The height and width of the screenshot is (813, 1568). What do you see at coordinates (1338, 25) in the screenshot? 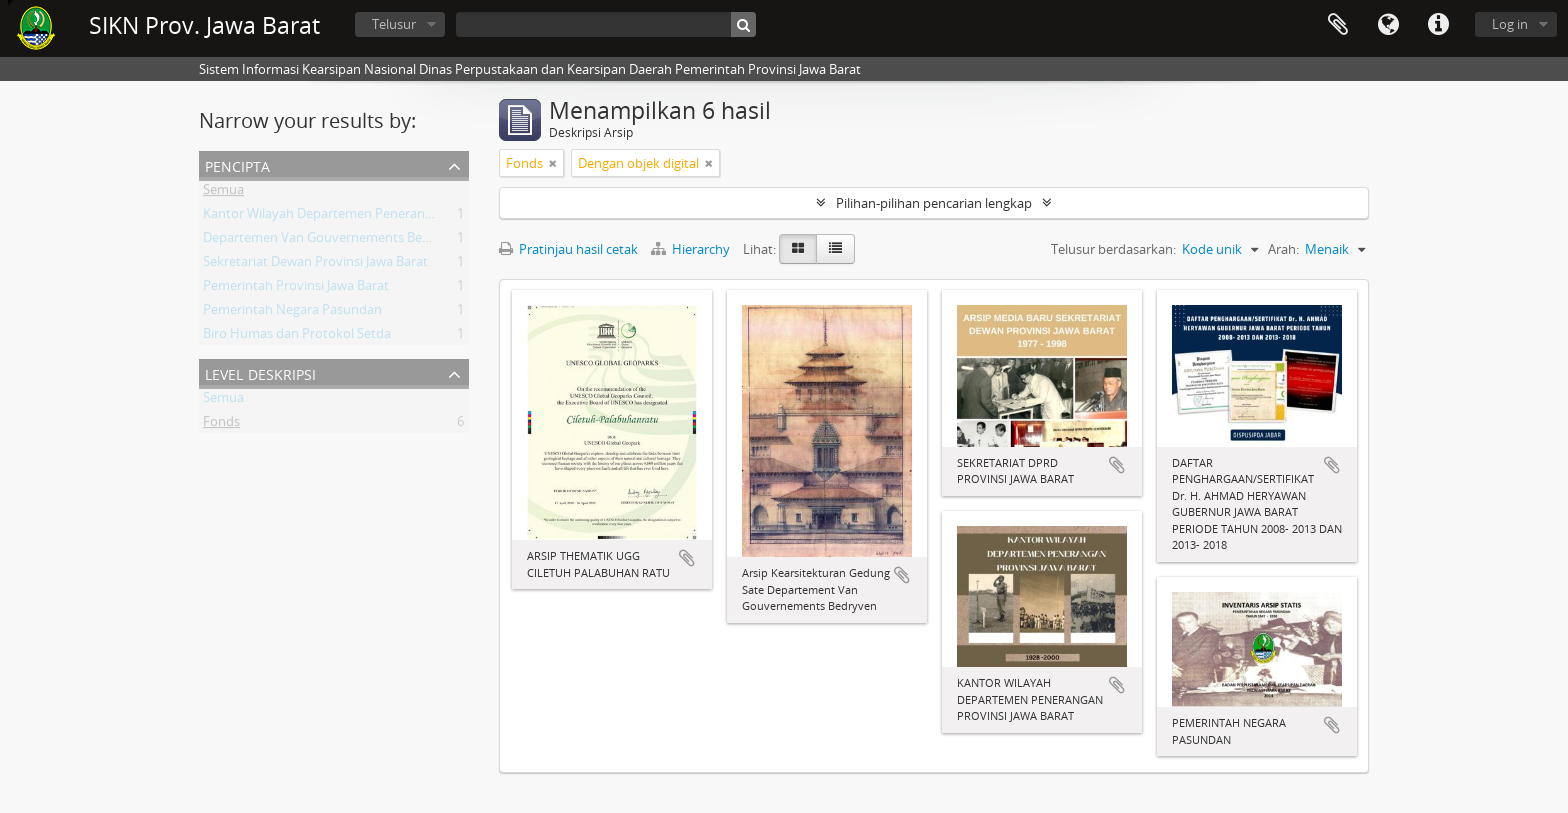
I see `Clipboard` at bounding box center [1338, 25].